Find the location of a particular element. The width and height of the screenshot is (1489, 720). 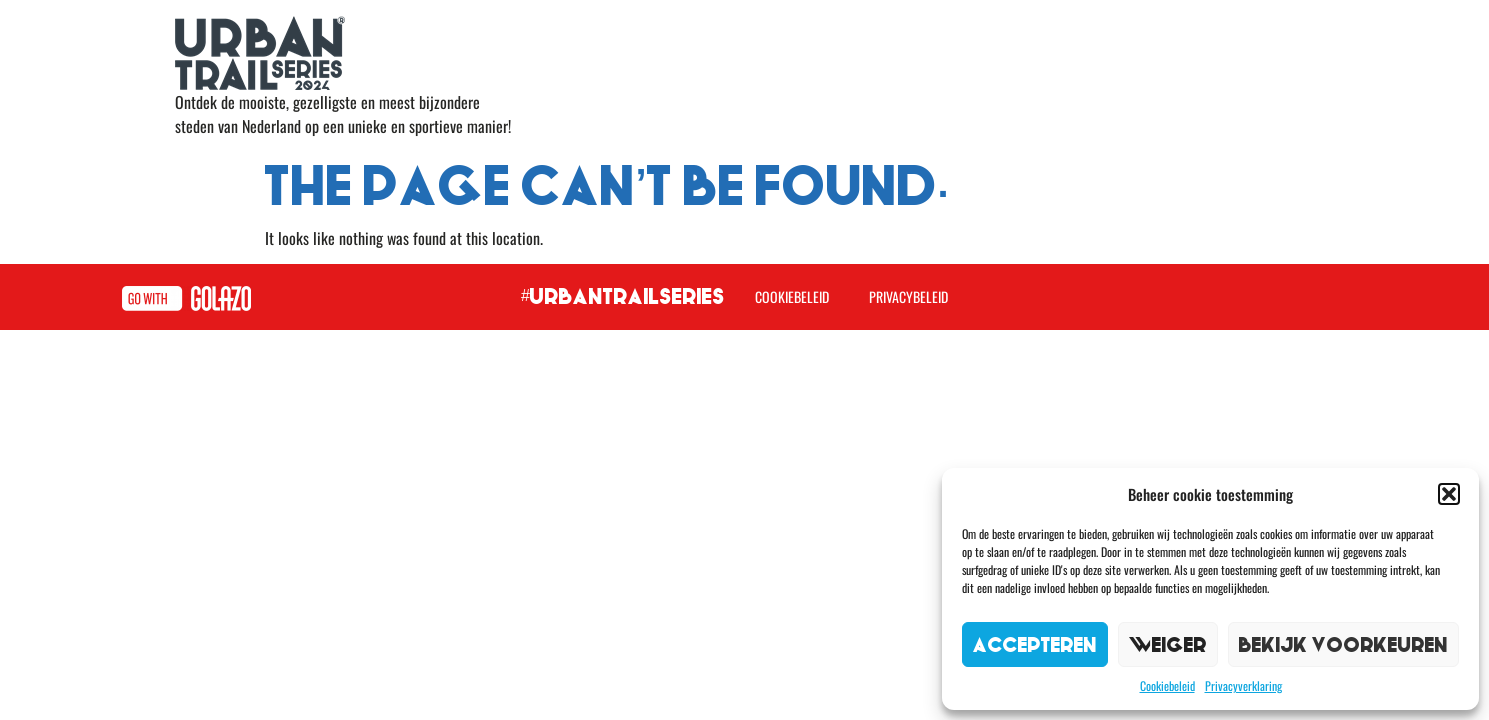

Cookiebeleid is located at coordinates (1167, 685).